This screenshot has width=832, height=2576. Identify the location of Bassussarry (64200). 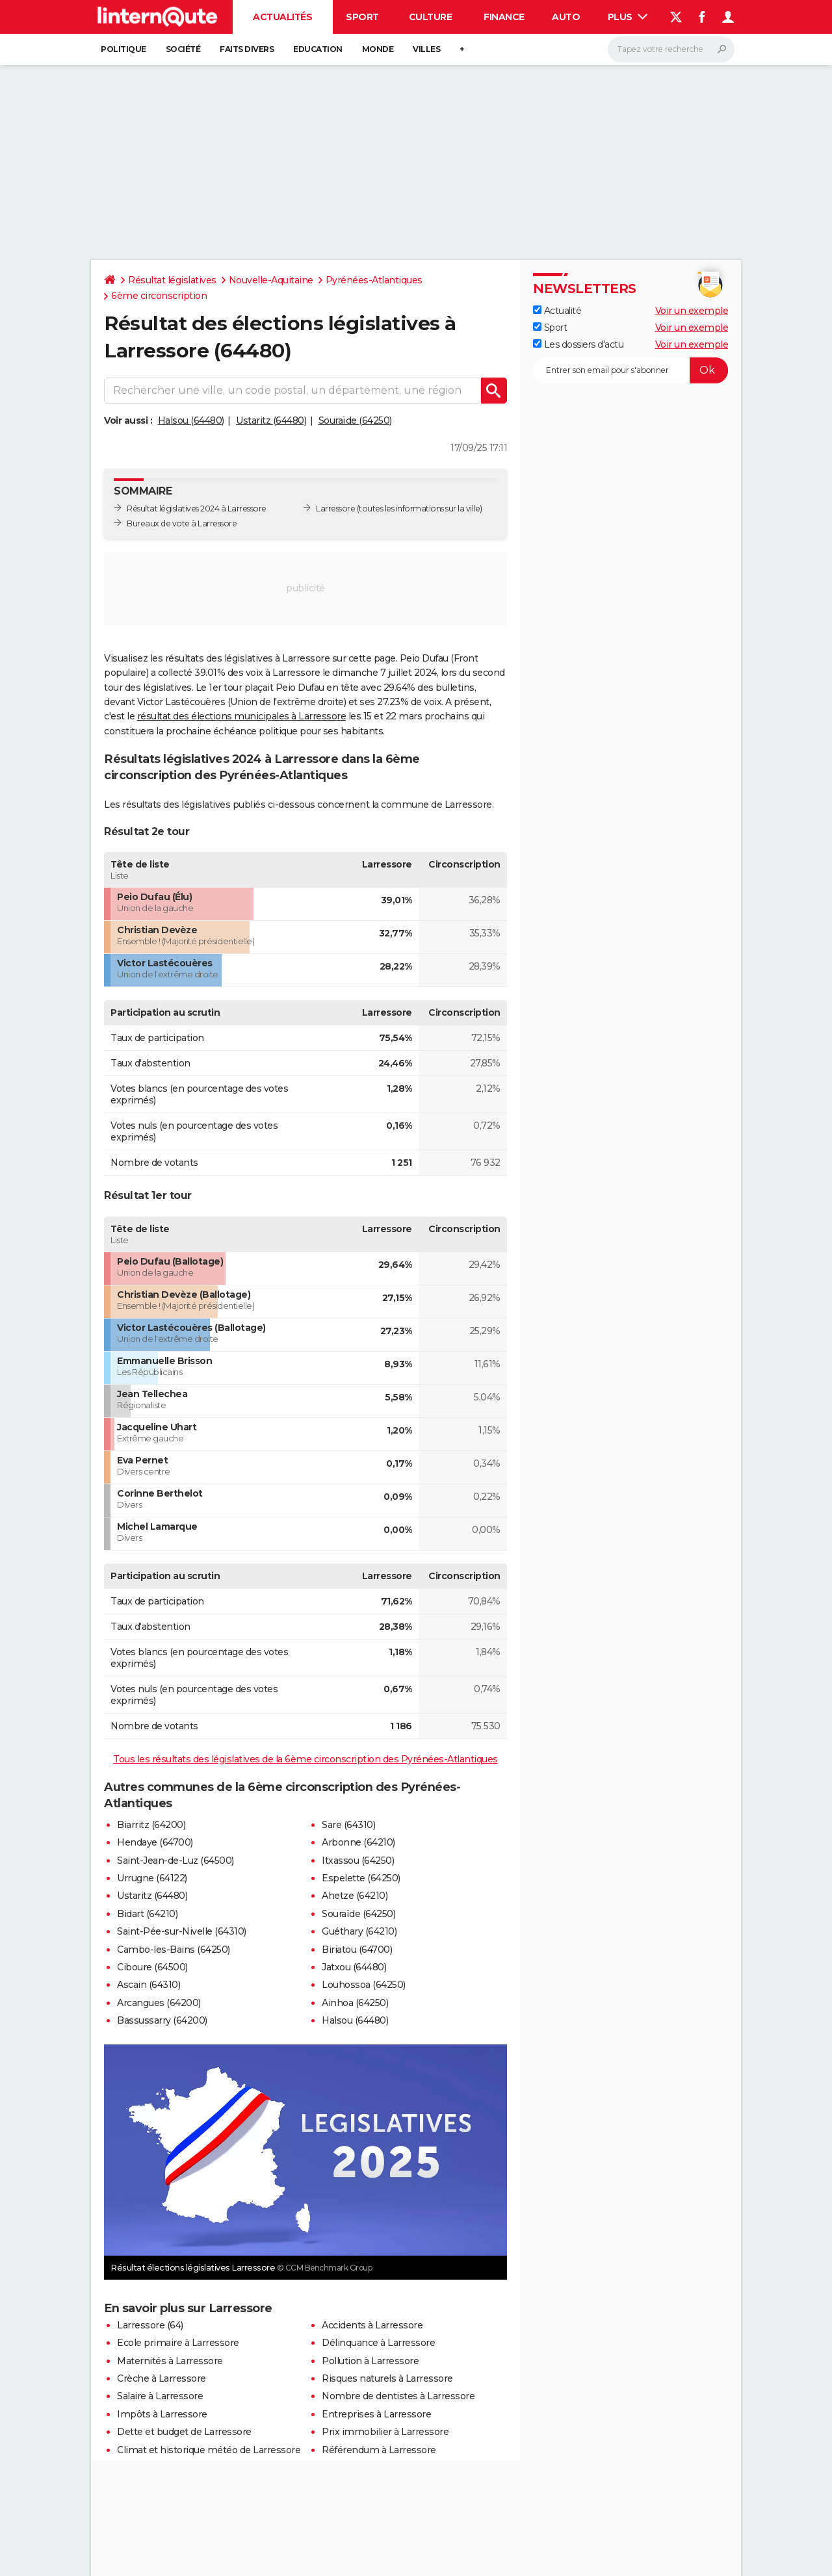
(162, 2020).